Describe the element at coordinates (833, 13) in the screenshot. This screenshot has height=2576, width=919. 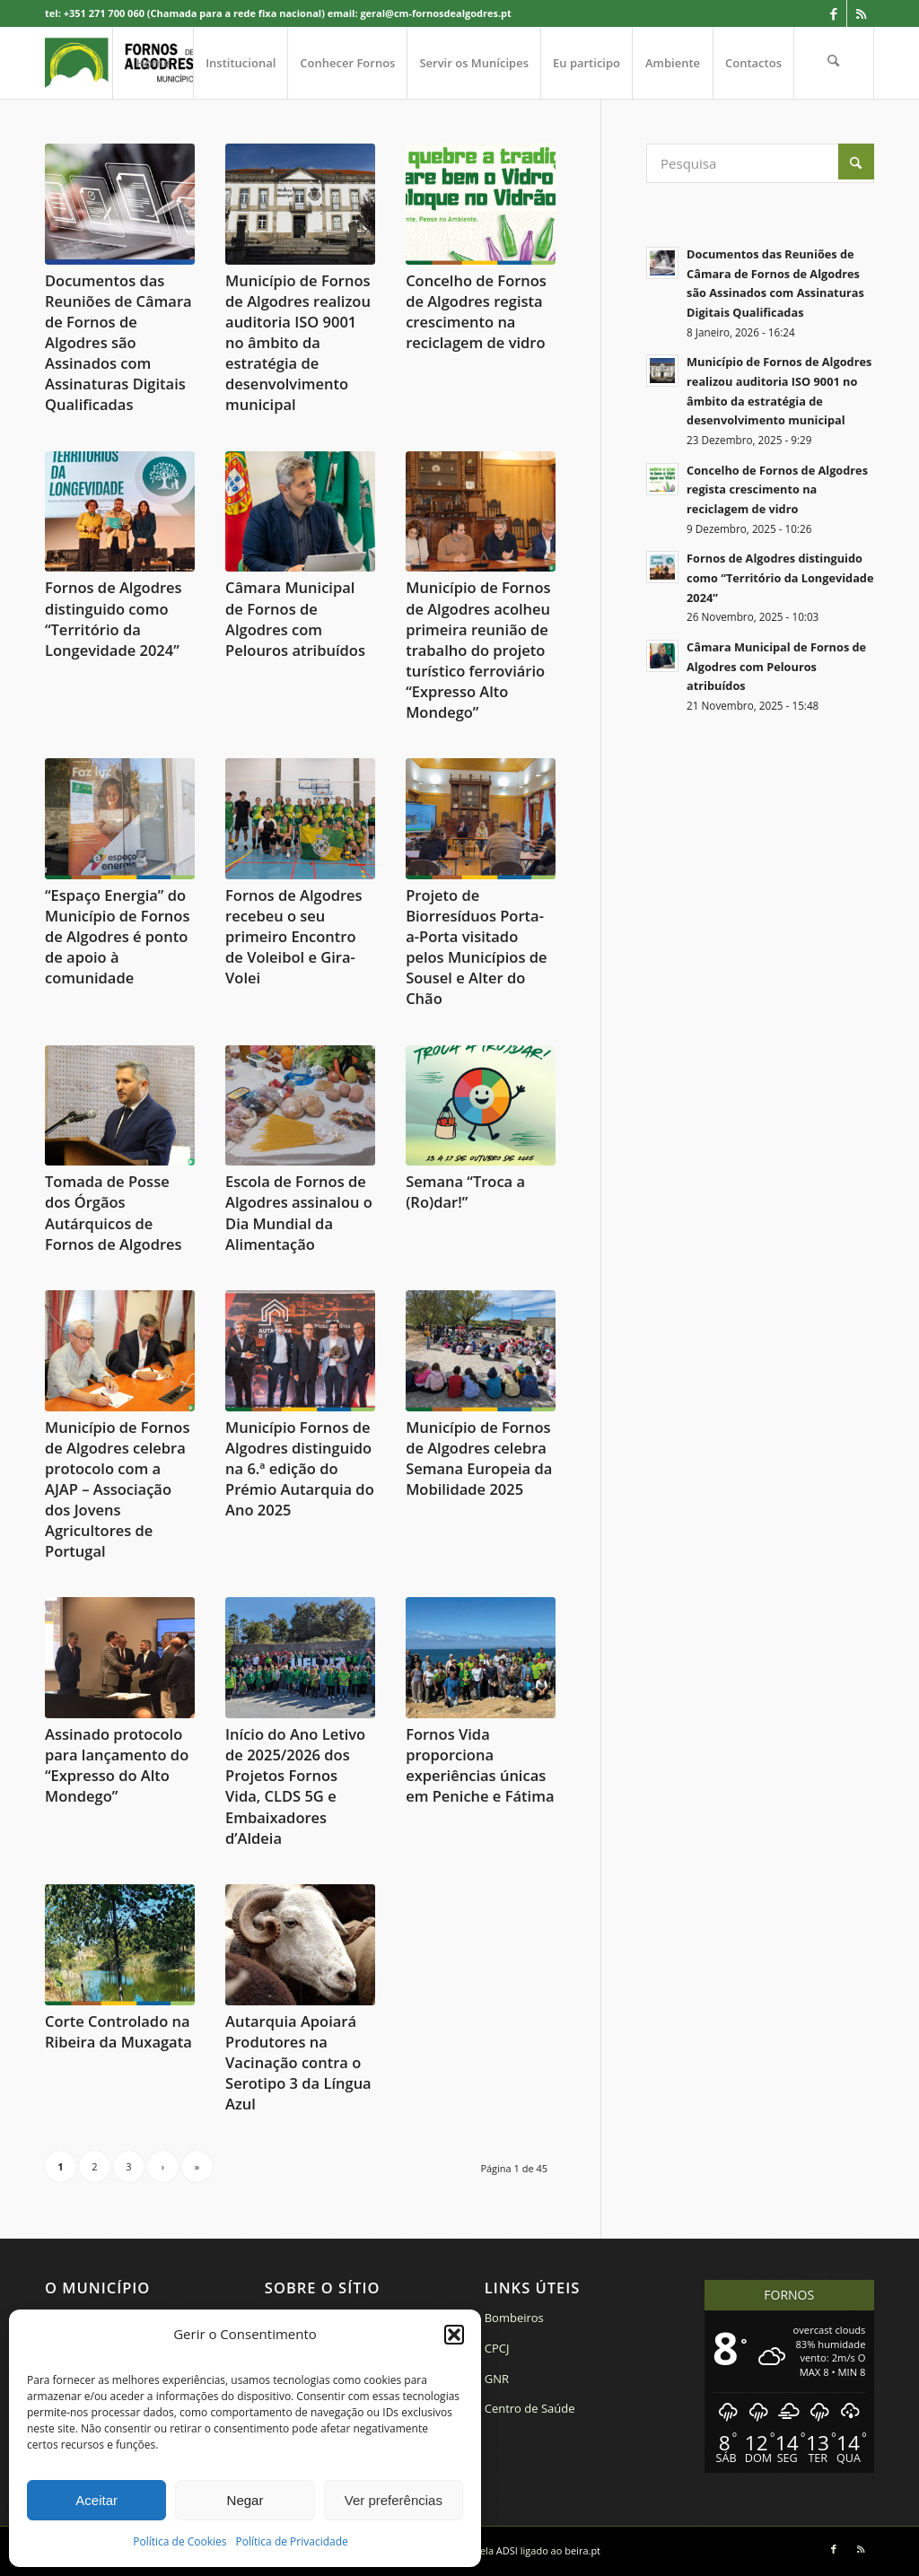
I see `[Link to Facebook]` at that location.